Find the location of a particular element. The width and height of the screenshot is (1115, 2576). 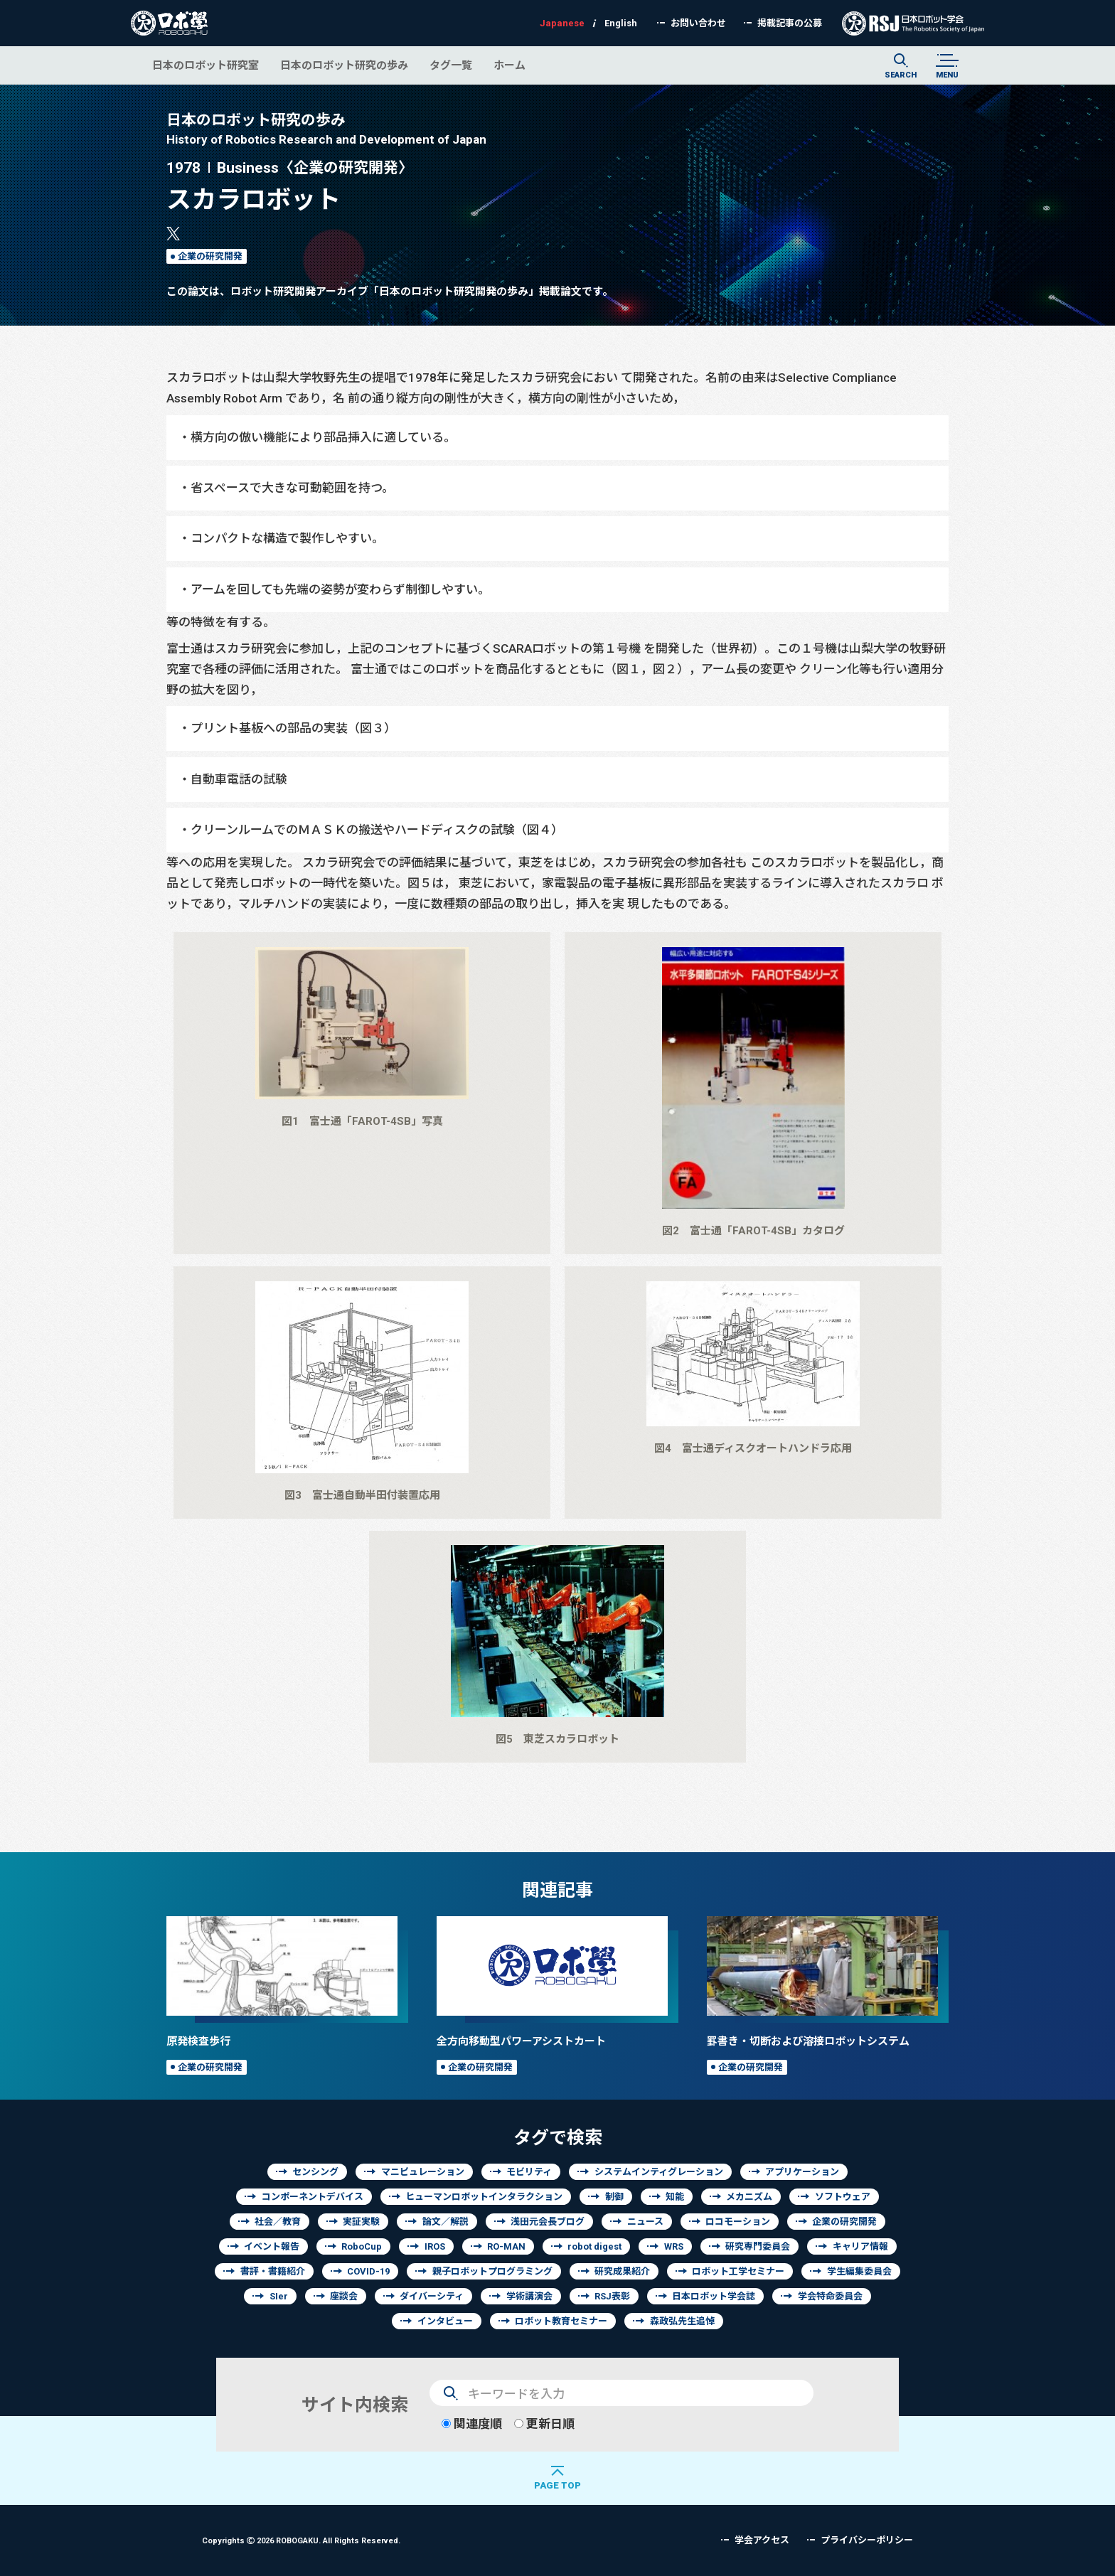

実証実験 is located at coordinates (361, 2221).